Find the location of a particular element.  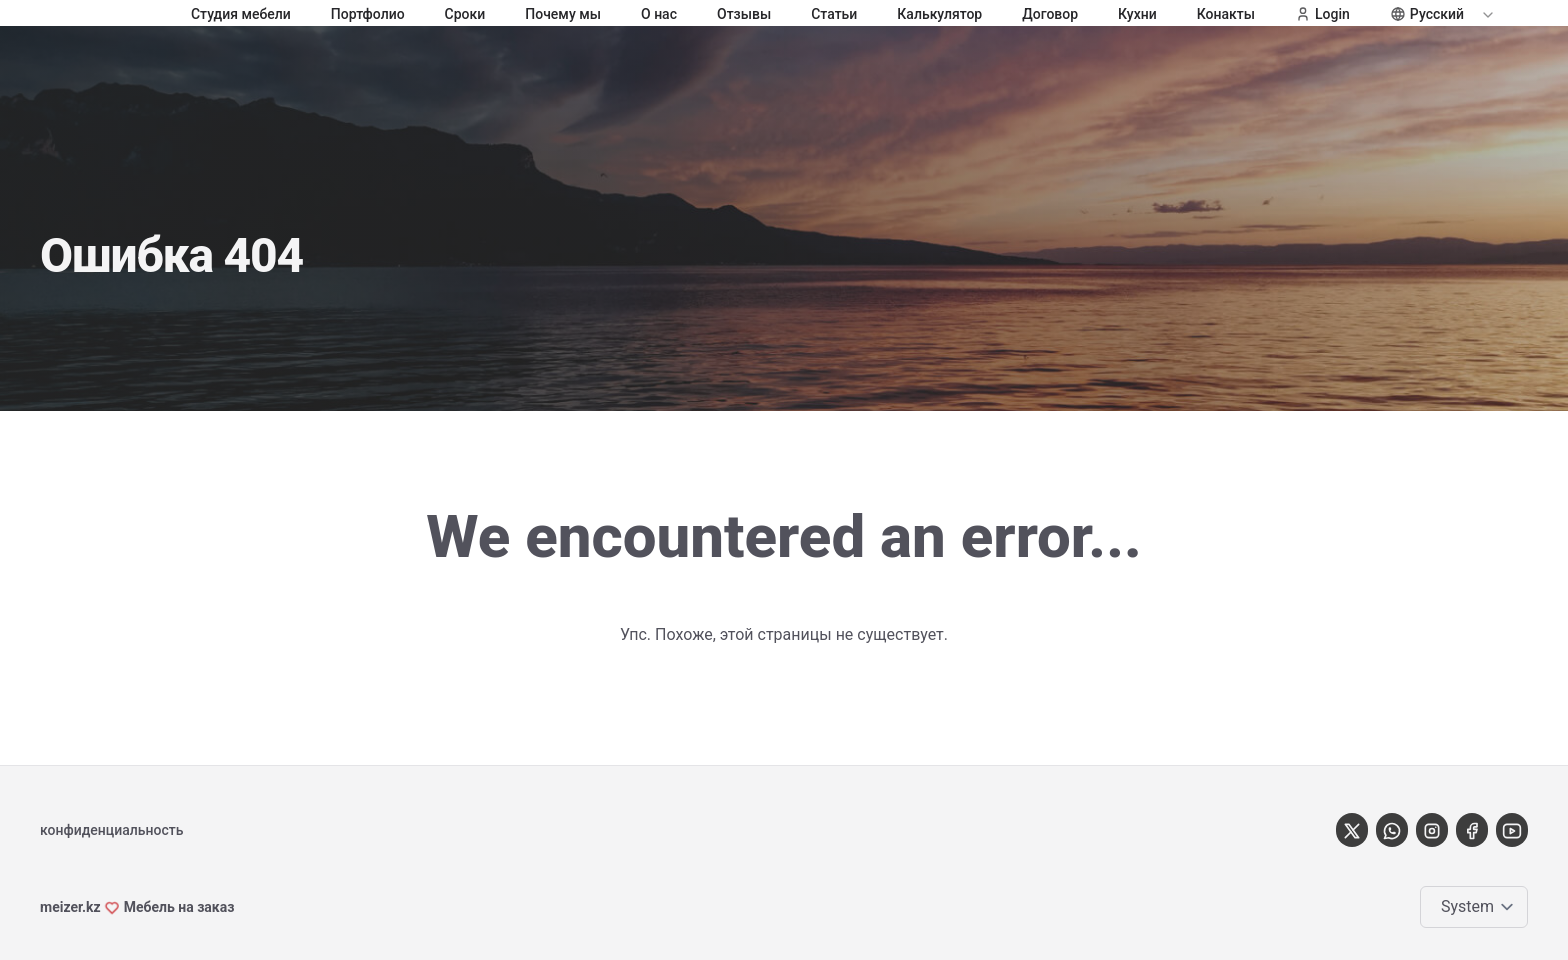

Отзывы is located at coordinates (744, 14).